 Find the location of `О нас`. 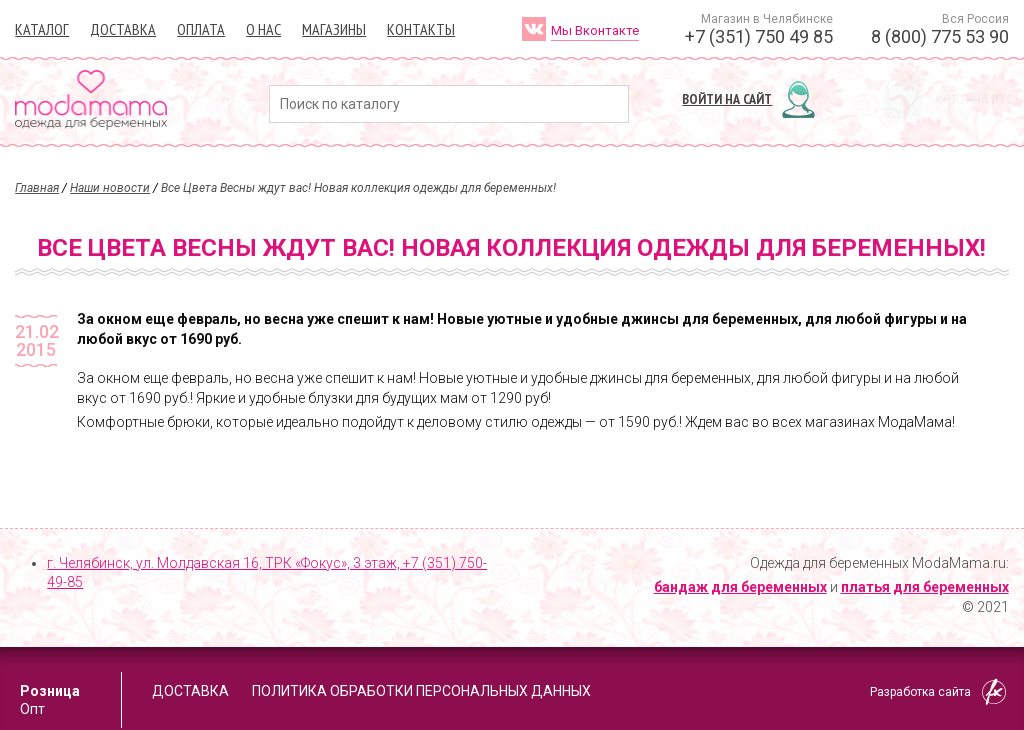

О нас is located at coordinates (263, 29).